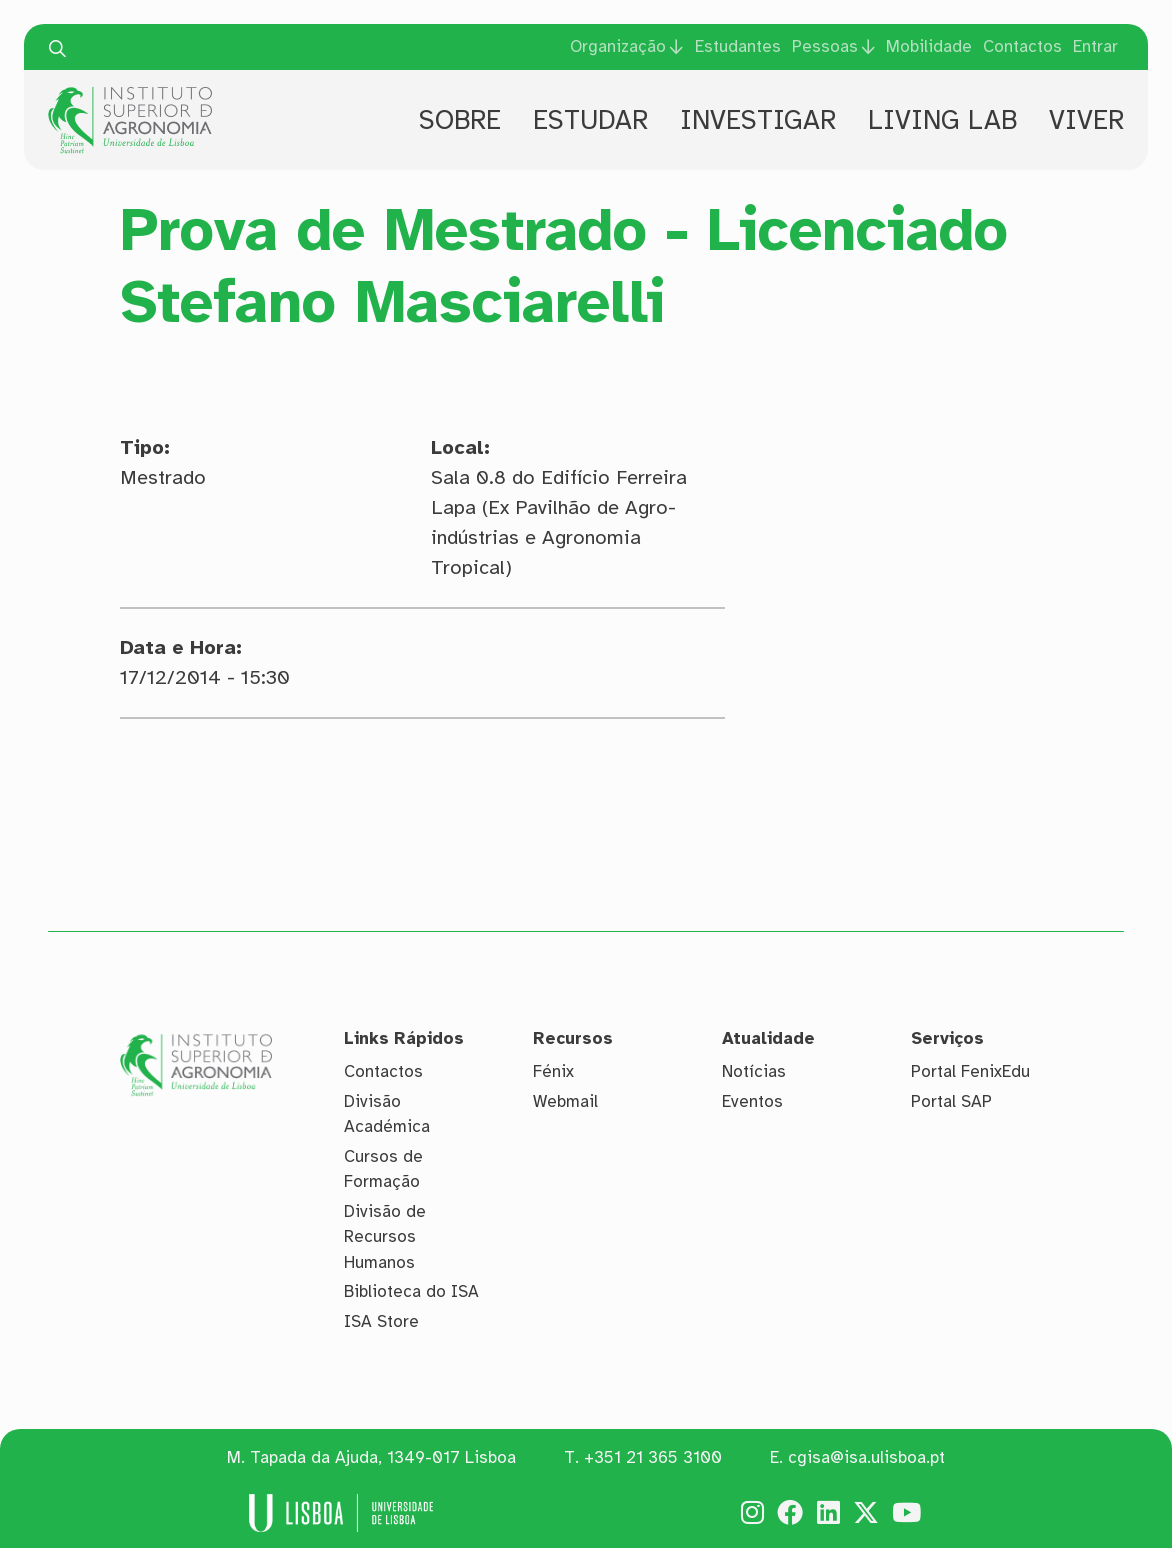  What do you see at coordinates (460, 120) in the screenshot?
I see `Sobre` at bounding box center [460, 120].